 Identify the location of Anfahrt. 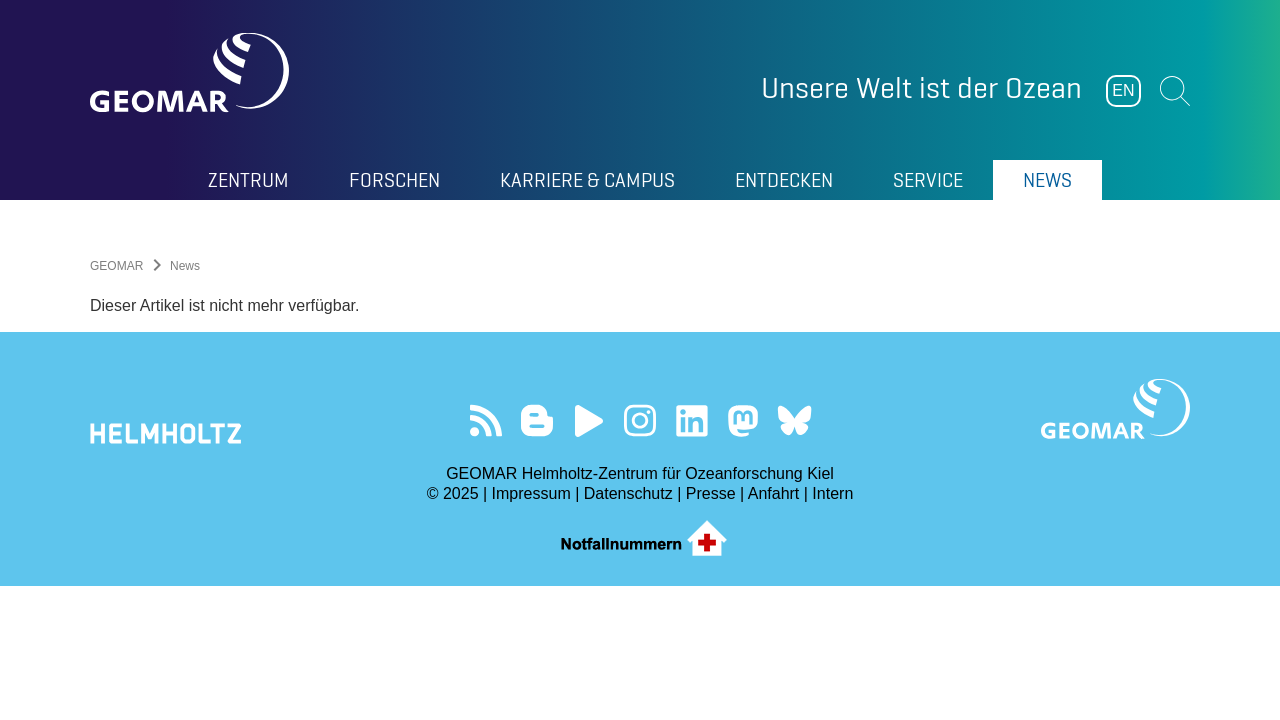
(774, 493).